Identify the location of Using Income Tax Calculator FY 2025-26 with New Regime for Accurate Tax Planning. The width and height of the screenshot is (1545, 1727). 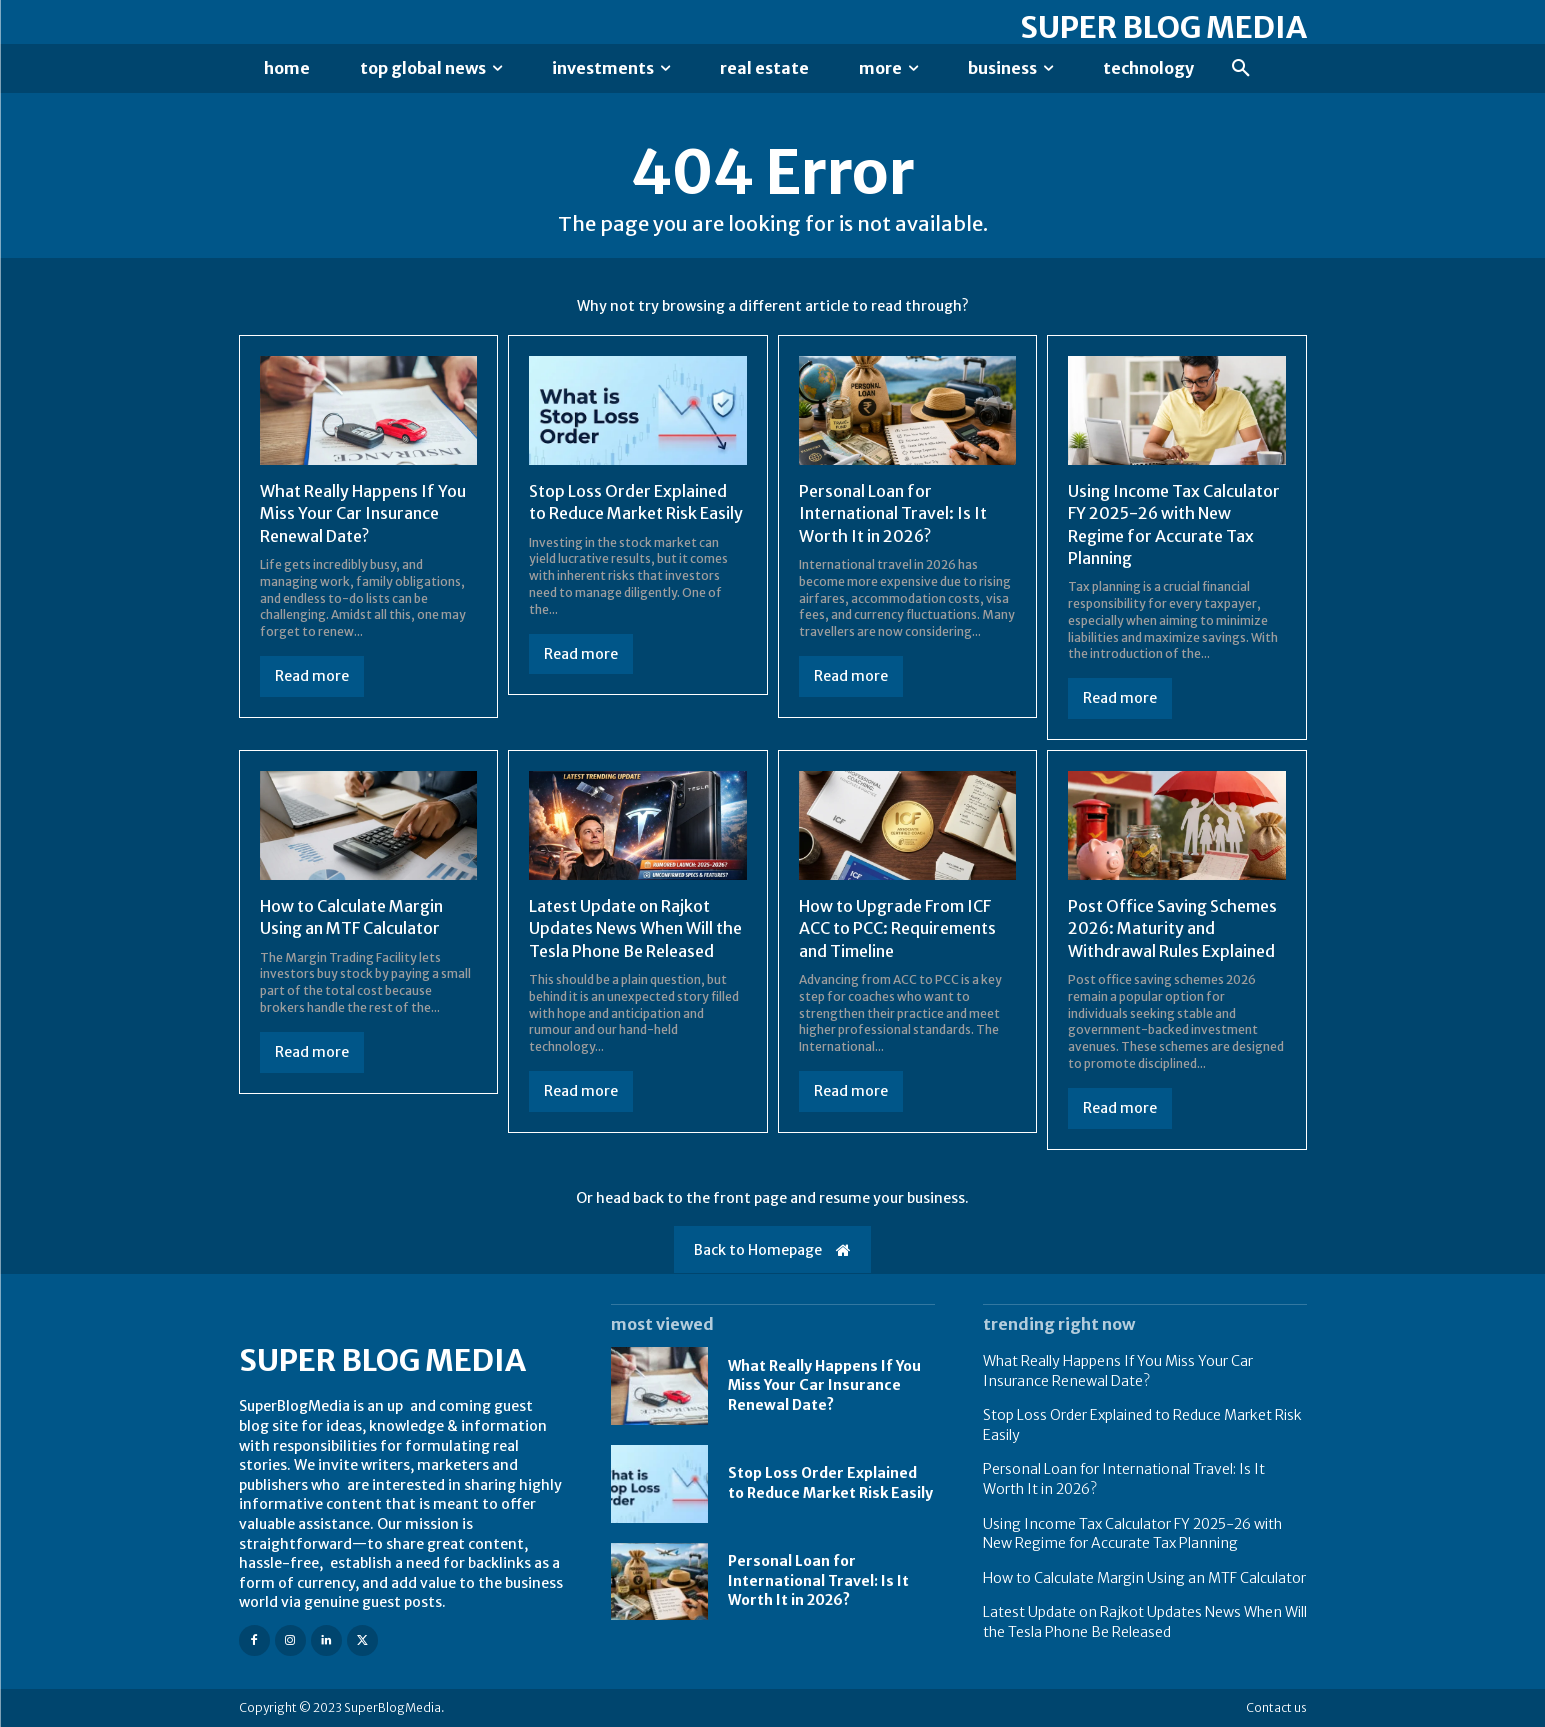
(1132, 1534).